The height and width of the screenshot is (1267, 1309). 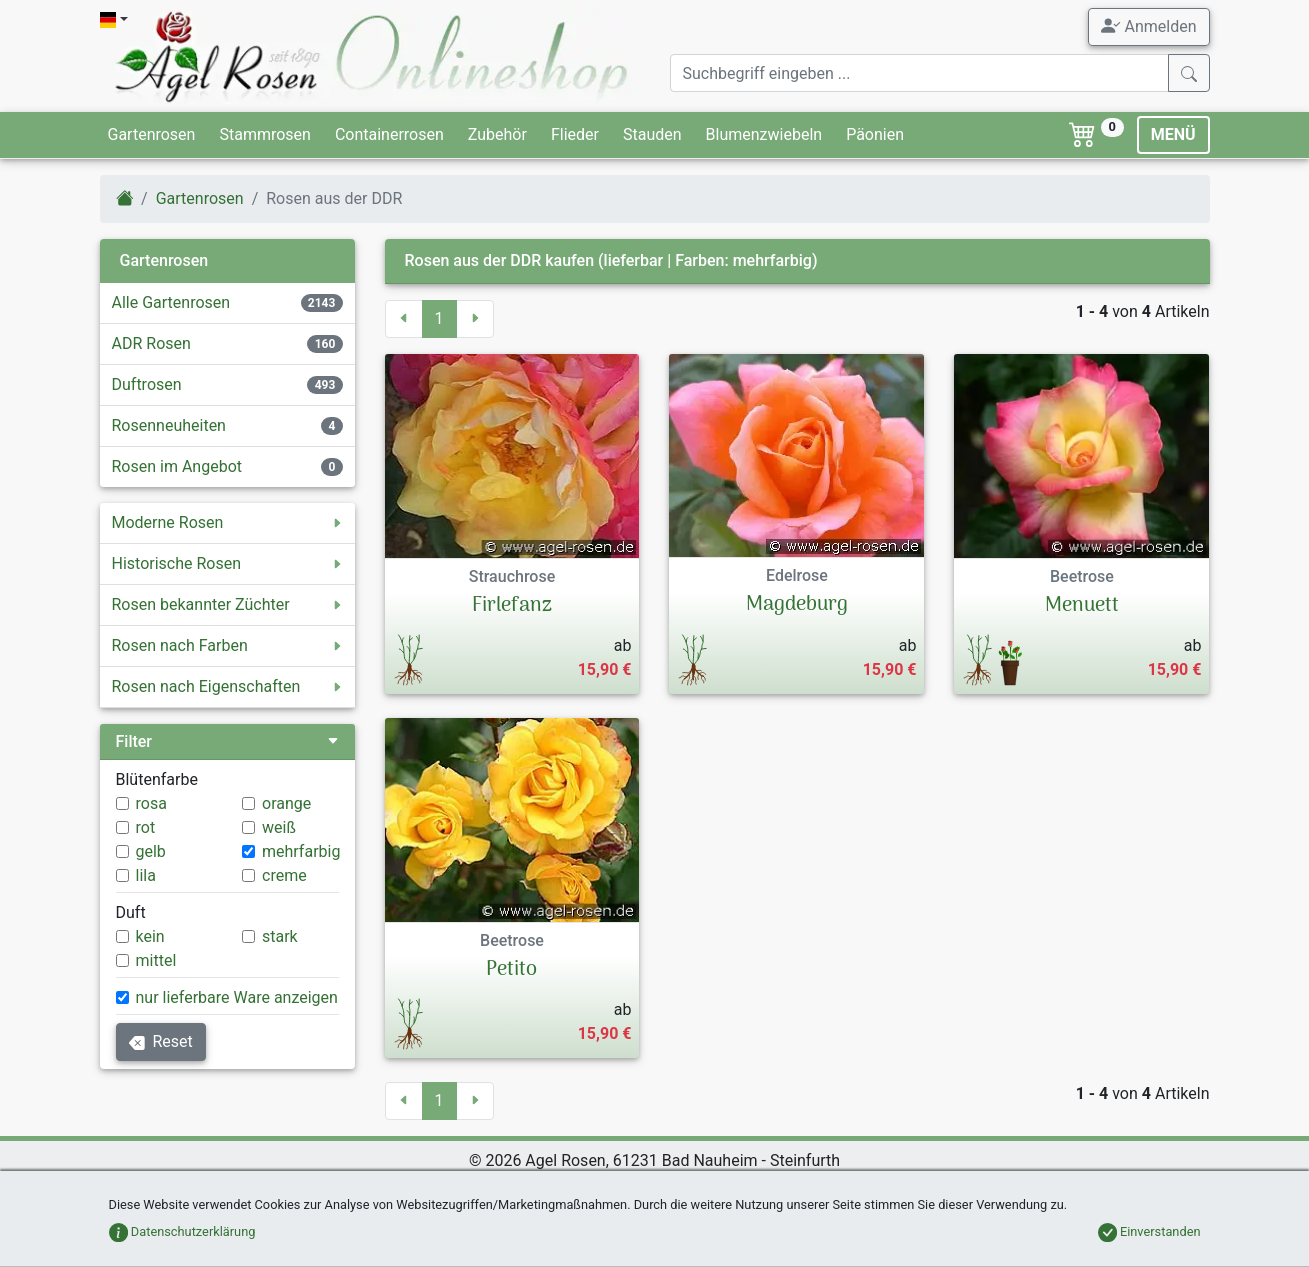 I want to click on rot, so click(x=146, y=827).